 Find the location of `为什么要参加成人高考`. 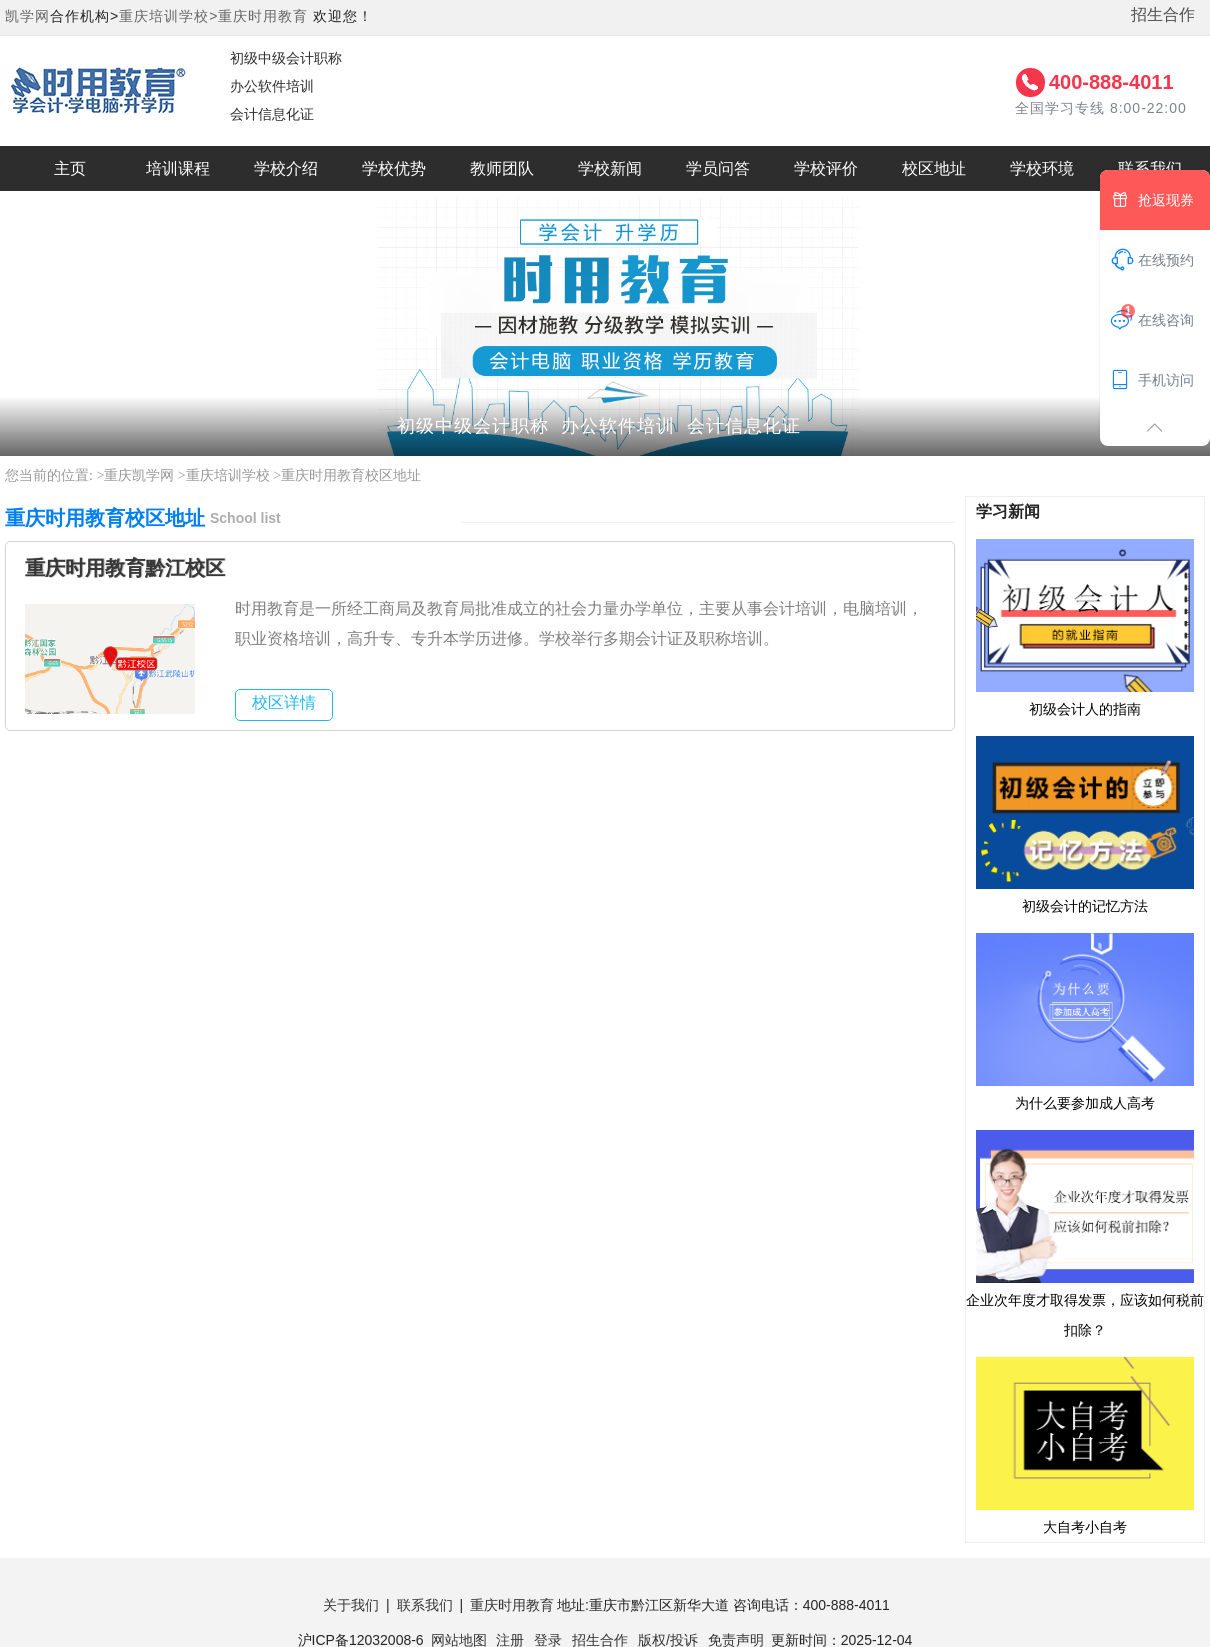

为什么要参加成人高考 is located at coordinates (1085, 1021).